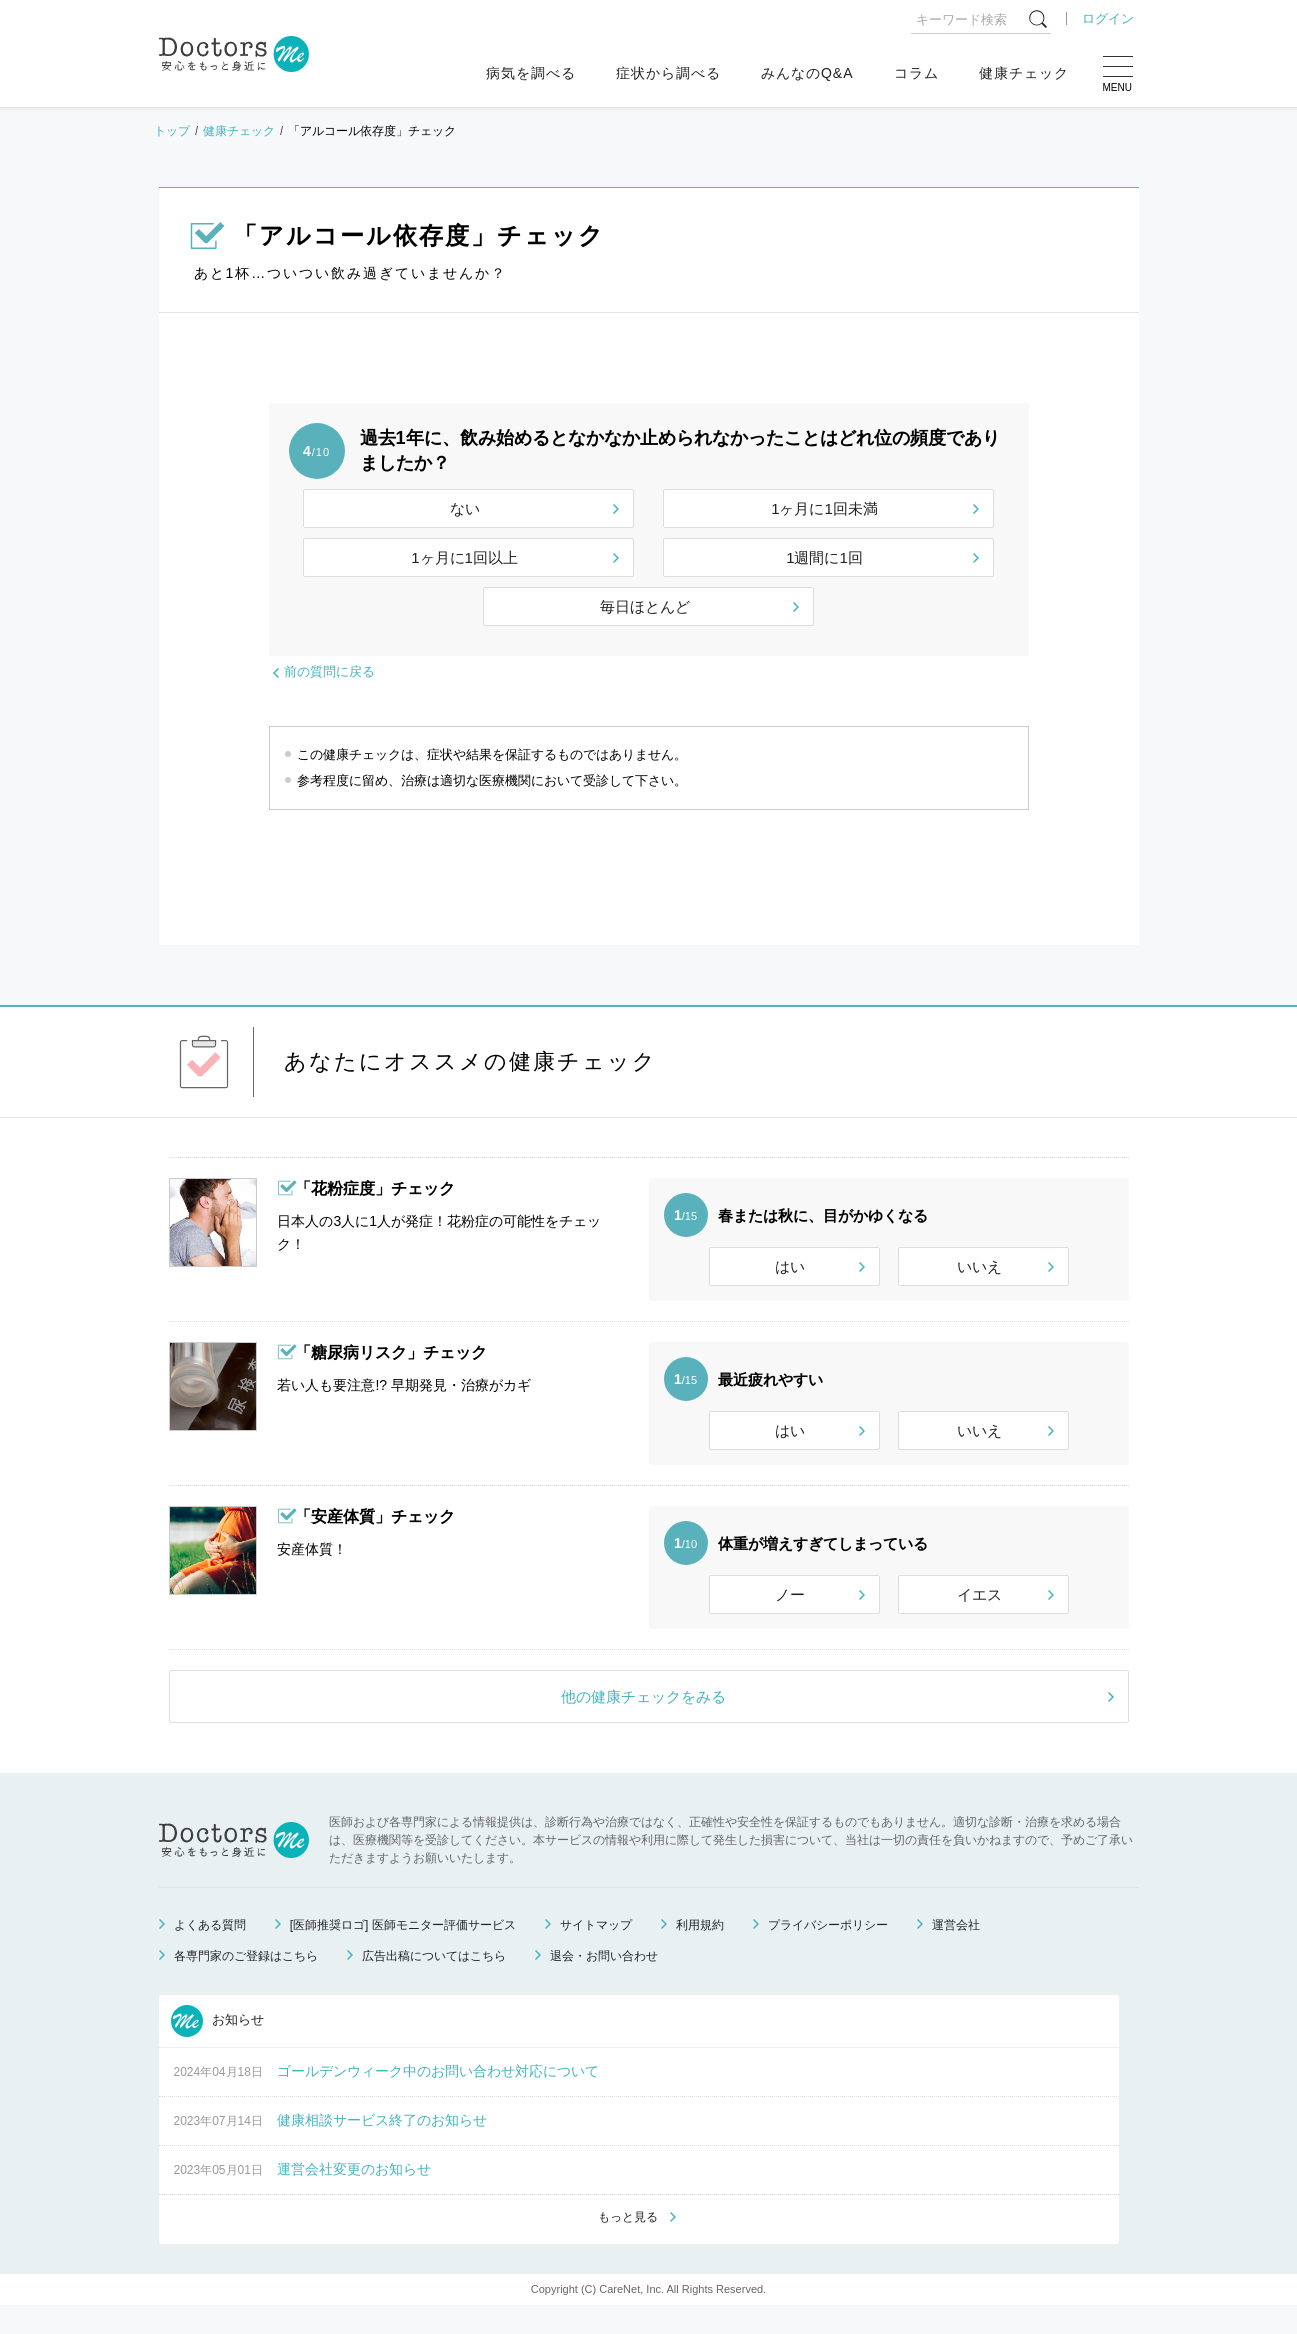  Describe the element at coordinates (1024, 73) in the screenshot. I see `健康チェック` at that location.